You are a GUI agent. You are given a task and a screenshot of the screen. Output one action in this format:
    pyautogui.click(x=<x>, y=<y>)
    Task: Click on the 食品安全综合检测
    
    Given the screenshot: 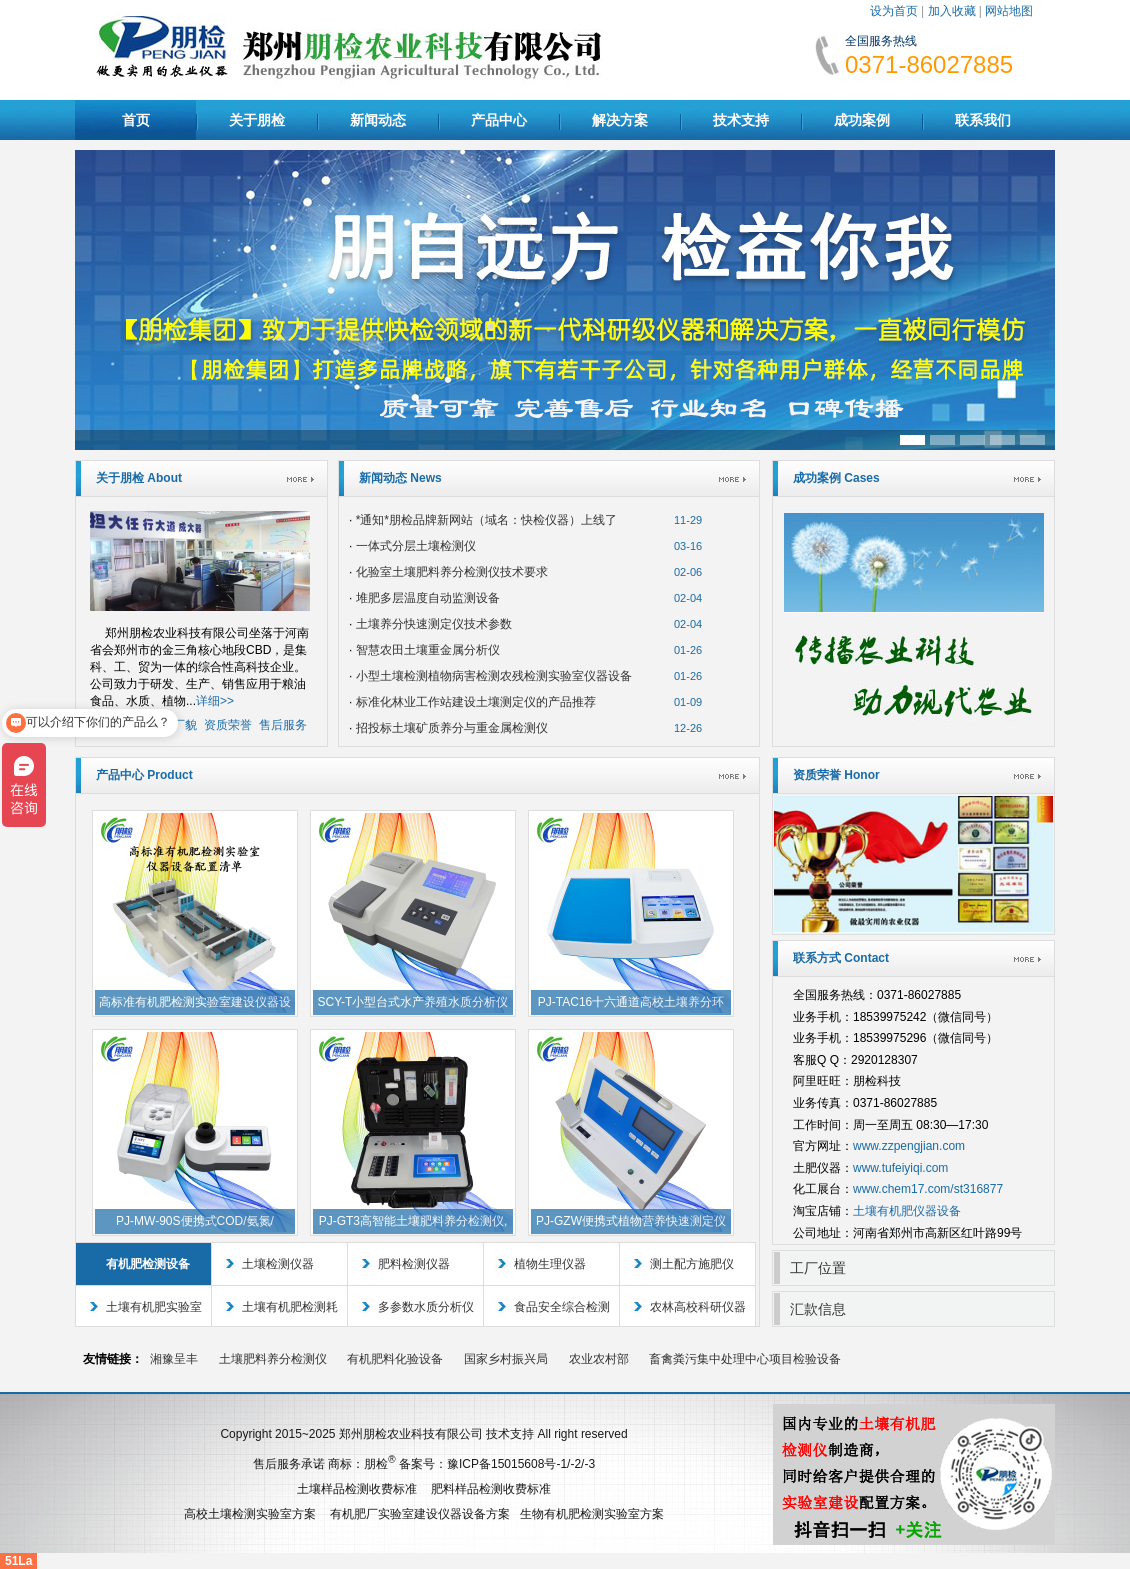 What is the action you would take?
    pyautogui.click(x=562, y=1307)
    